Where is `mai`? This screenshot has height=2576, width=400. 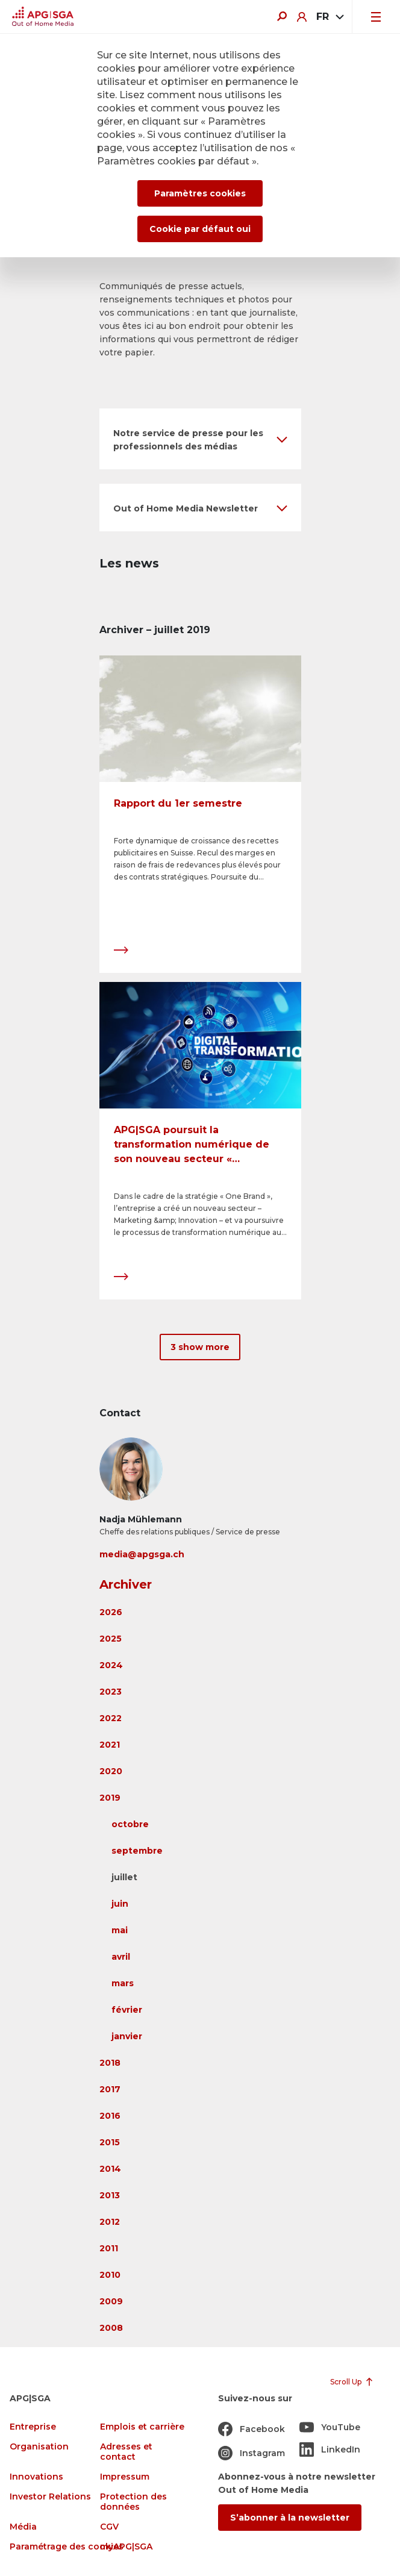 mai is located at coordinates (119, 1930).